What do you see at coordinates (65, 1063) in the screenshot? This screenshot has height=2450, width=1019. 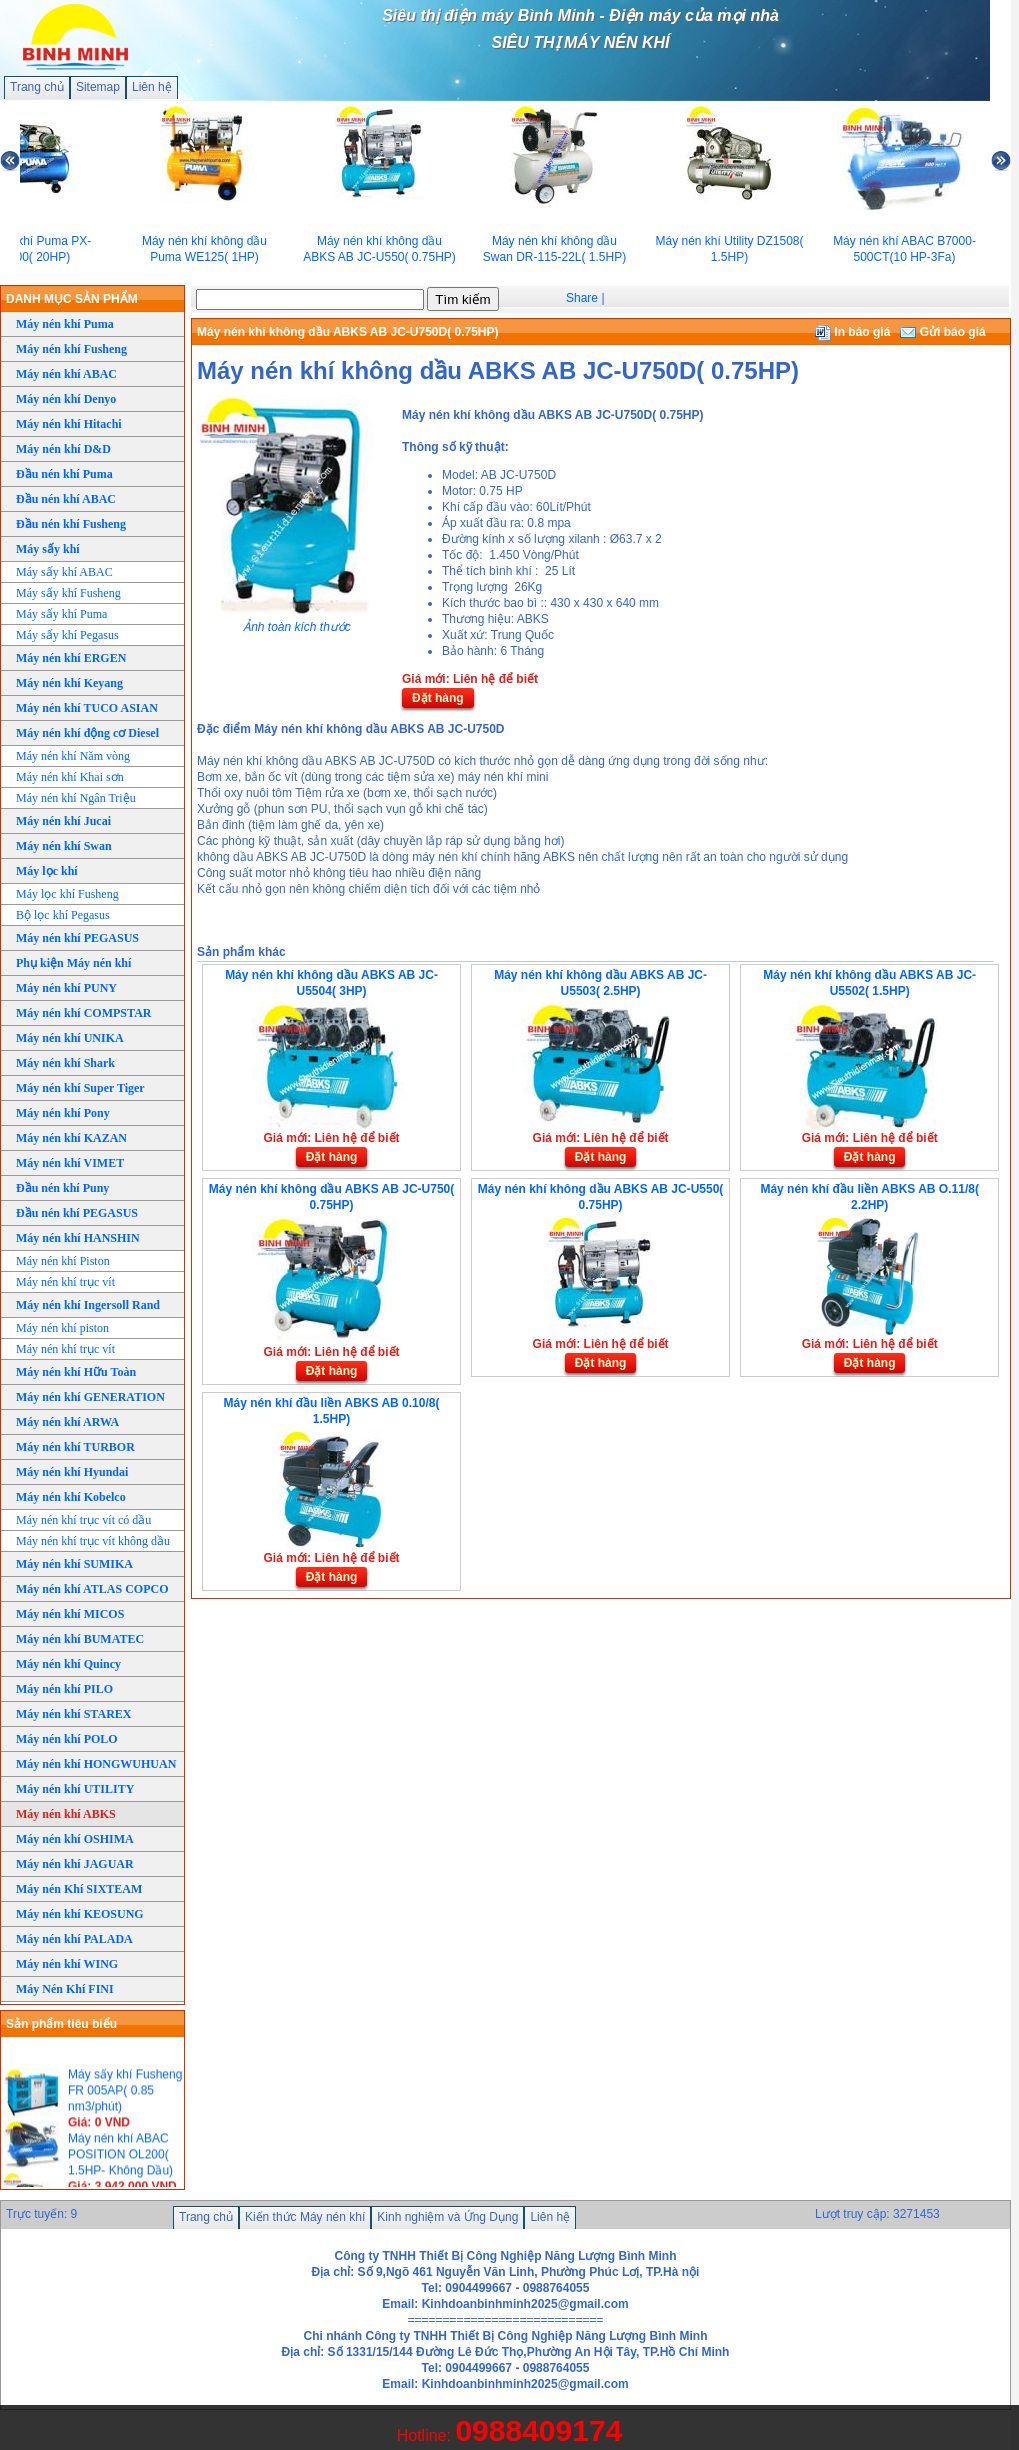 I see `Máy nén khí Shark` at bounding box center [65, 1063].